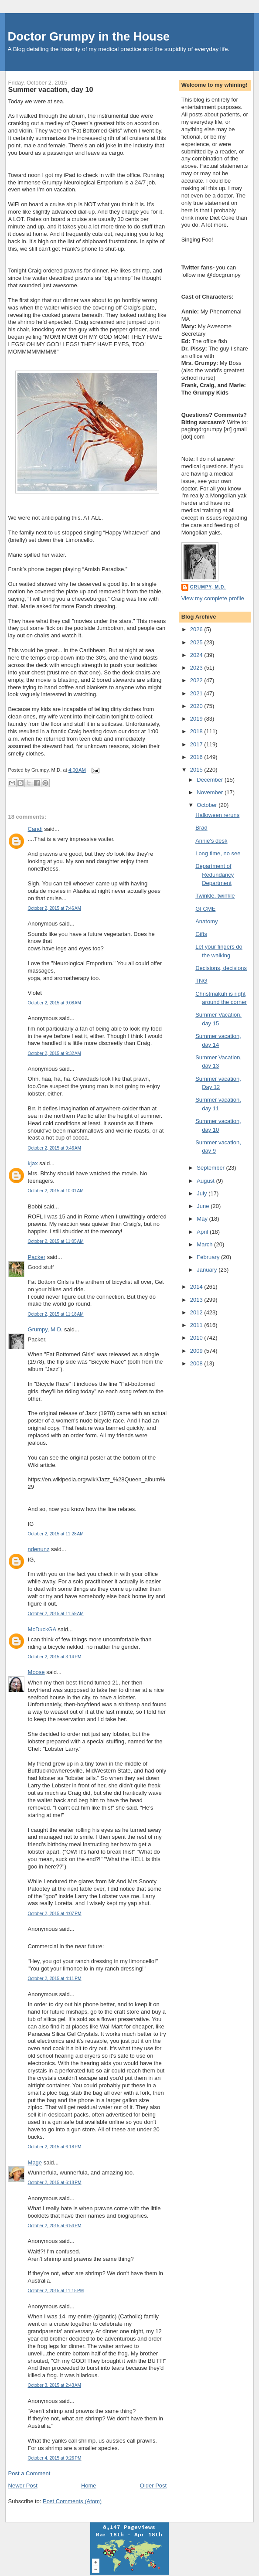 This screenshot has width=259, height=2576. I want to click on October, so click(207, 805).